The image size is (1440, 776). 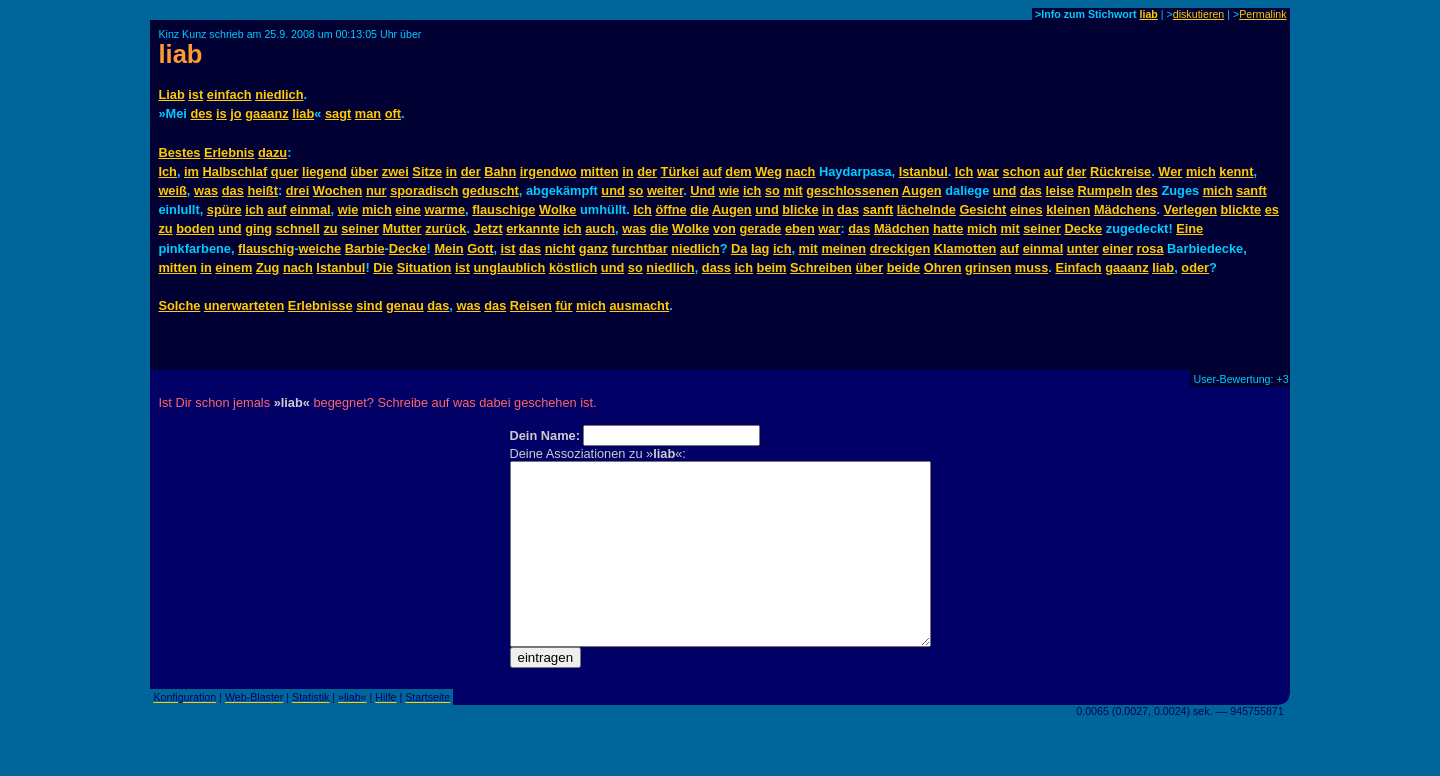 I want to click on lächelnde, so click(x=926, y=209).